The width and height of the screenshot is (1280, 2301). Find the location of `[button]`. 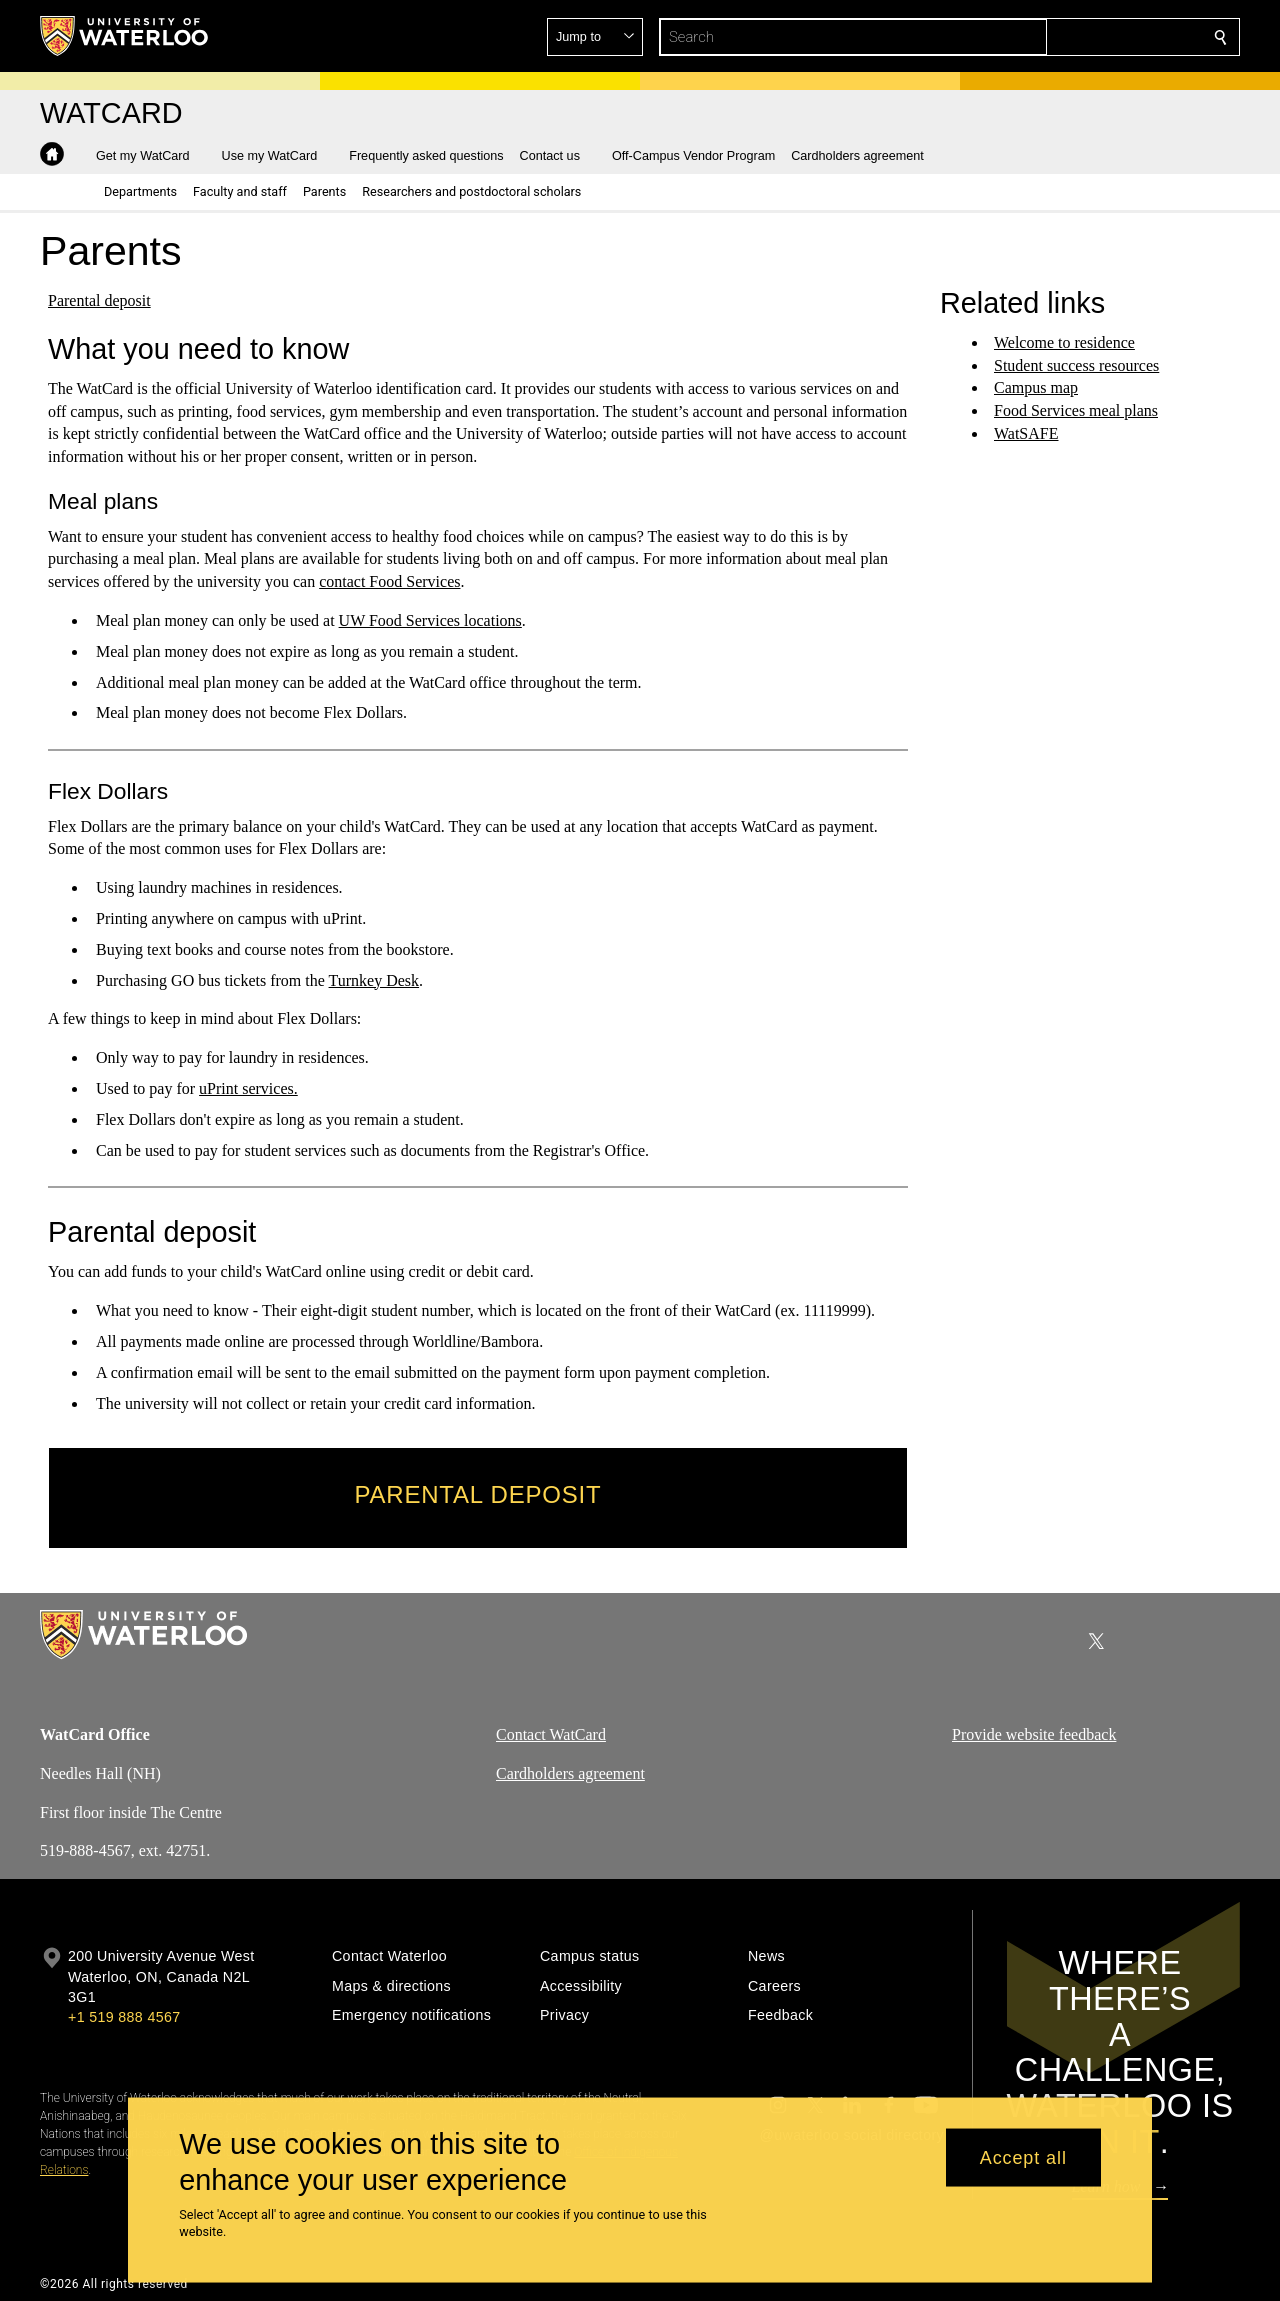

[button] is located at coordinates (1076, 37).